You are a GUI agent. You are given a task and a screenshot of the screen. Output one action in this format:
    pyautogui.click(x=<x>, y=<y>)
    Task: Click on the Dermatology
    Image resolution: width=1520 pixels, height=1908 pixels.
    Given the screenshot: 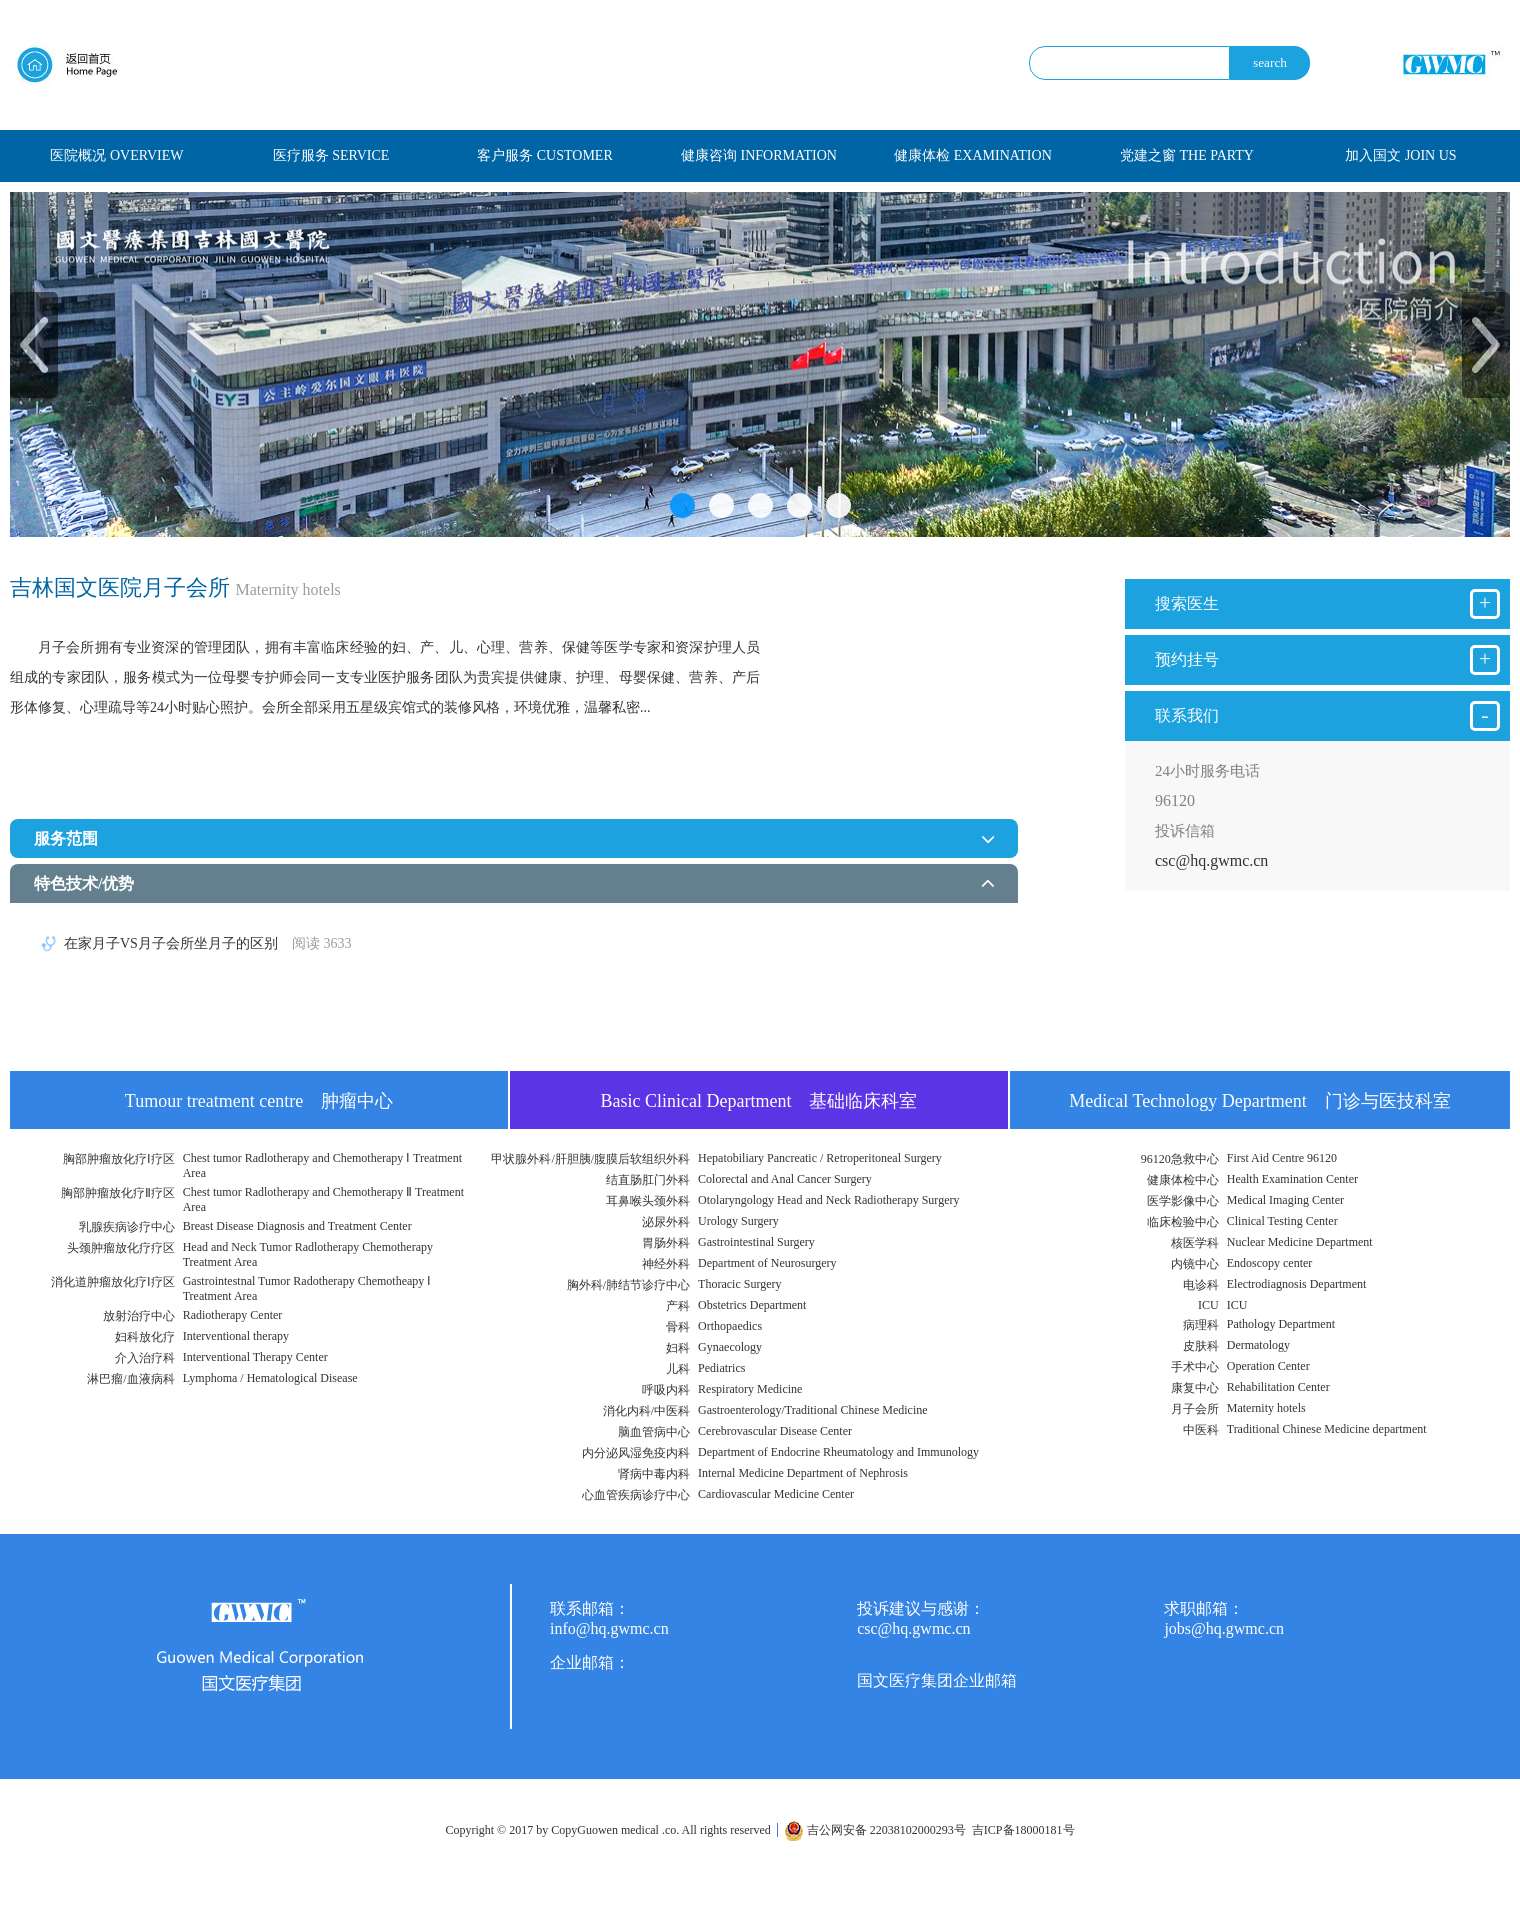 What is the action you would take?
    pyautogui.click(x=1258, y=1345)
    